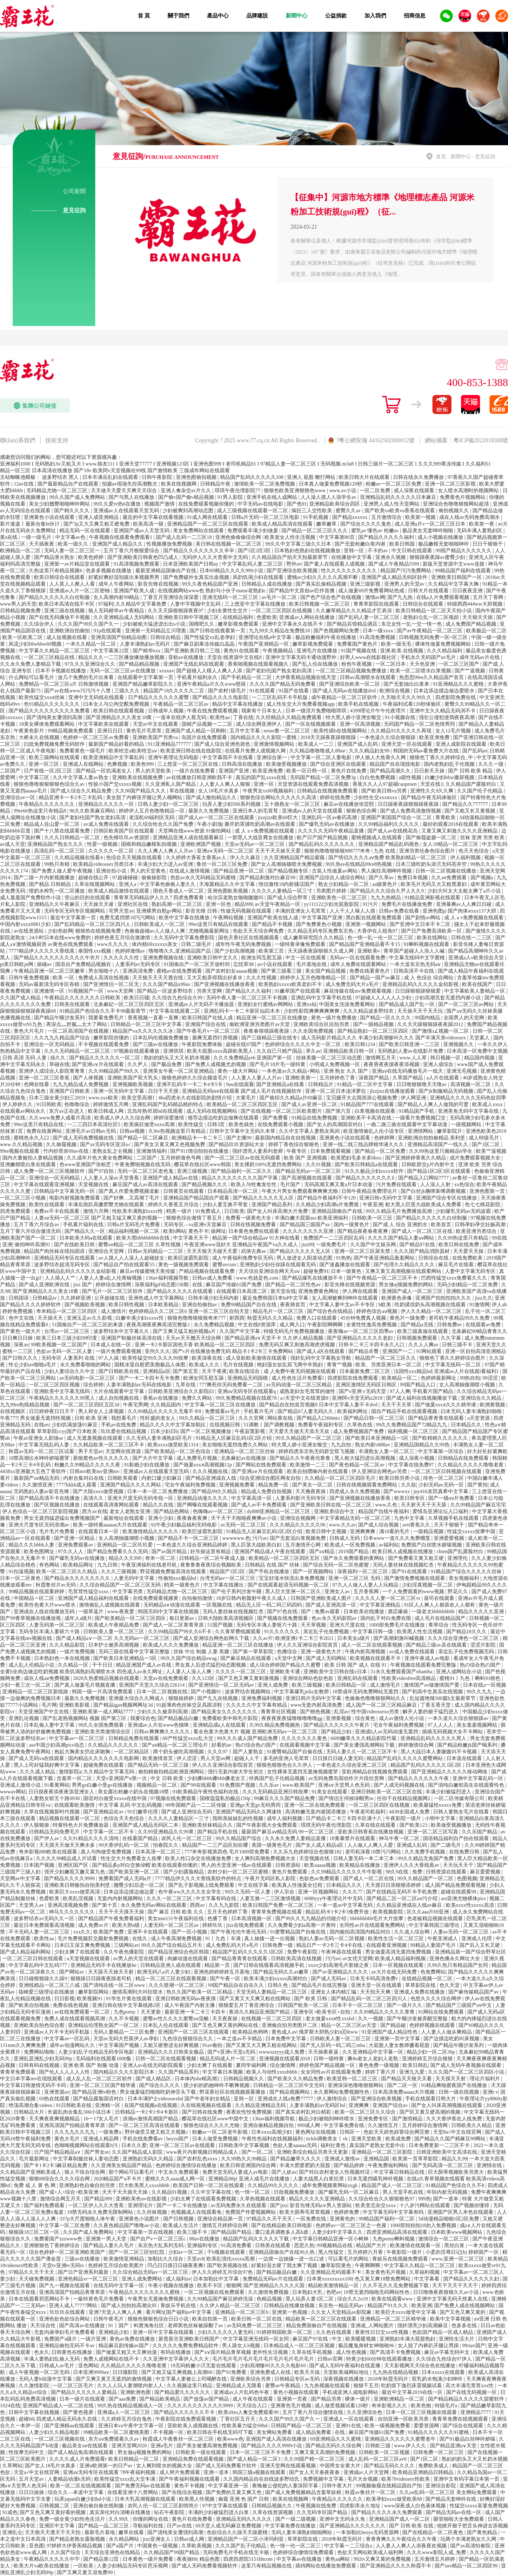 The width and height of the screenshot is (508, 2576). I want to click on 麻豆国产97在线 | 中文, so click(317, 2339).